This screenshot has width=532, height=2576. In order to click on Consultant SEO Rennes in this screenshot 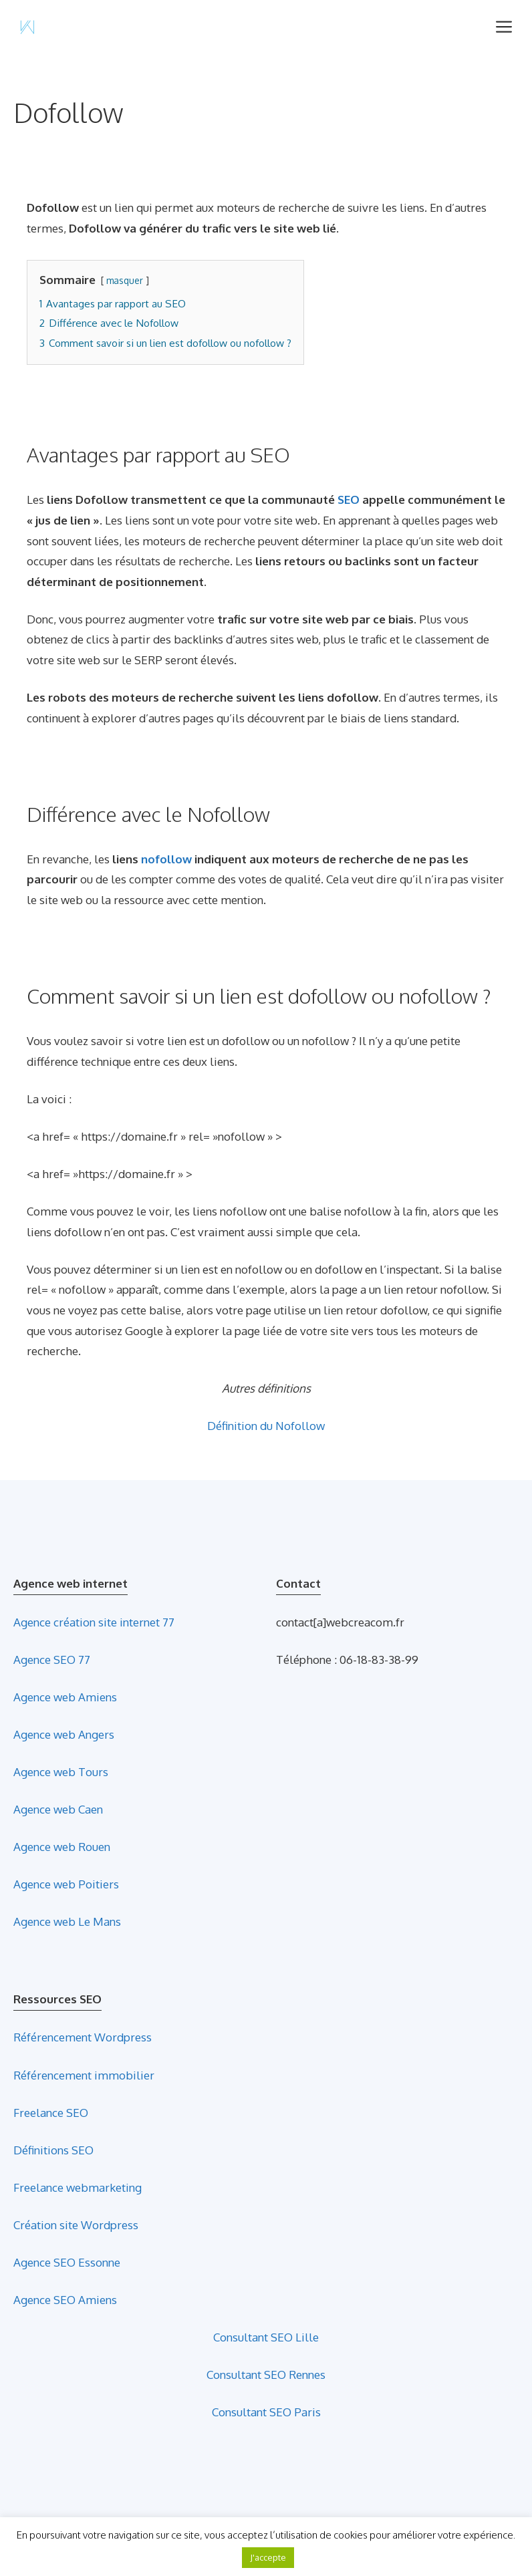, I will do `click(266, 2375)`.